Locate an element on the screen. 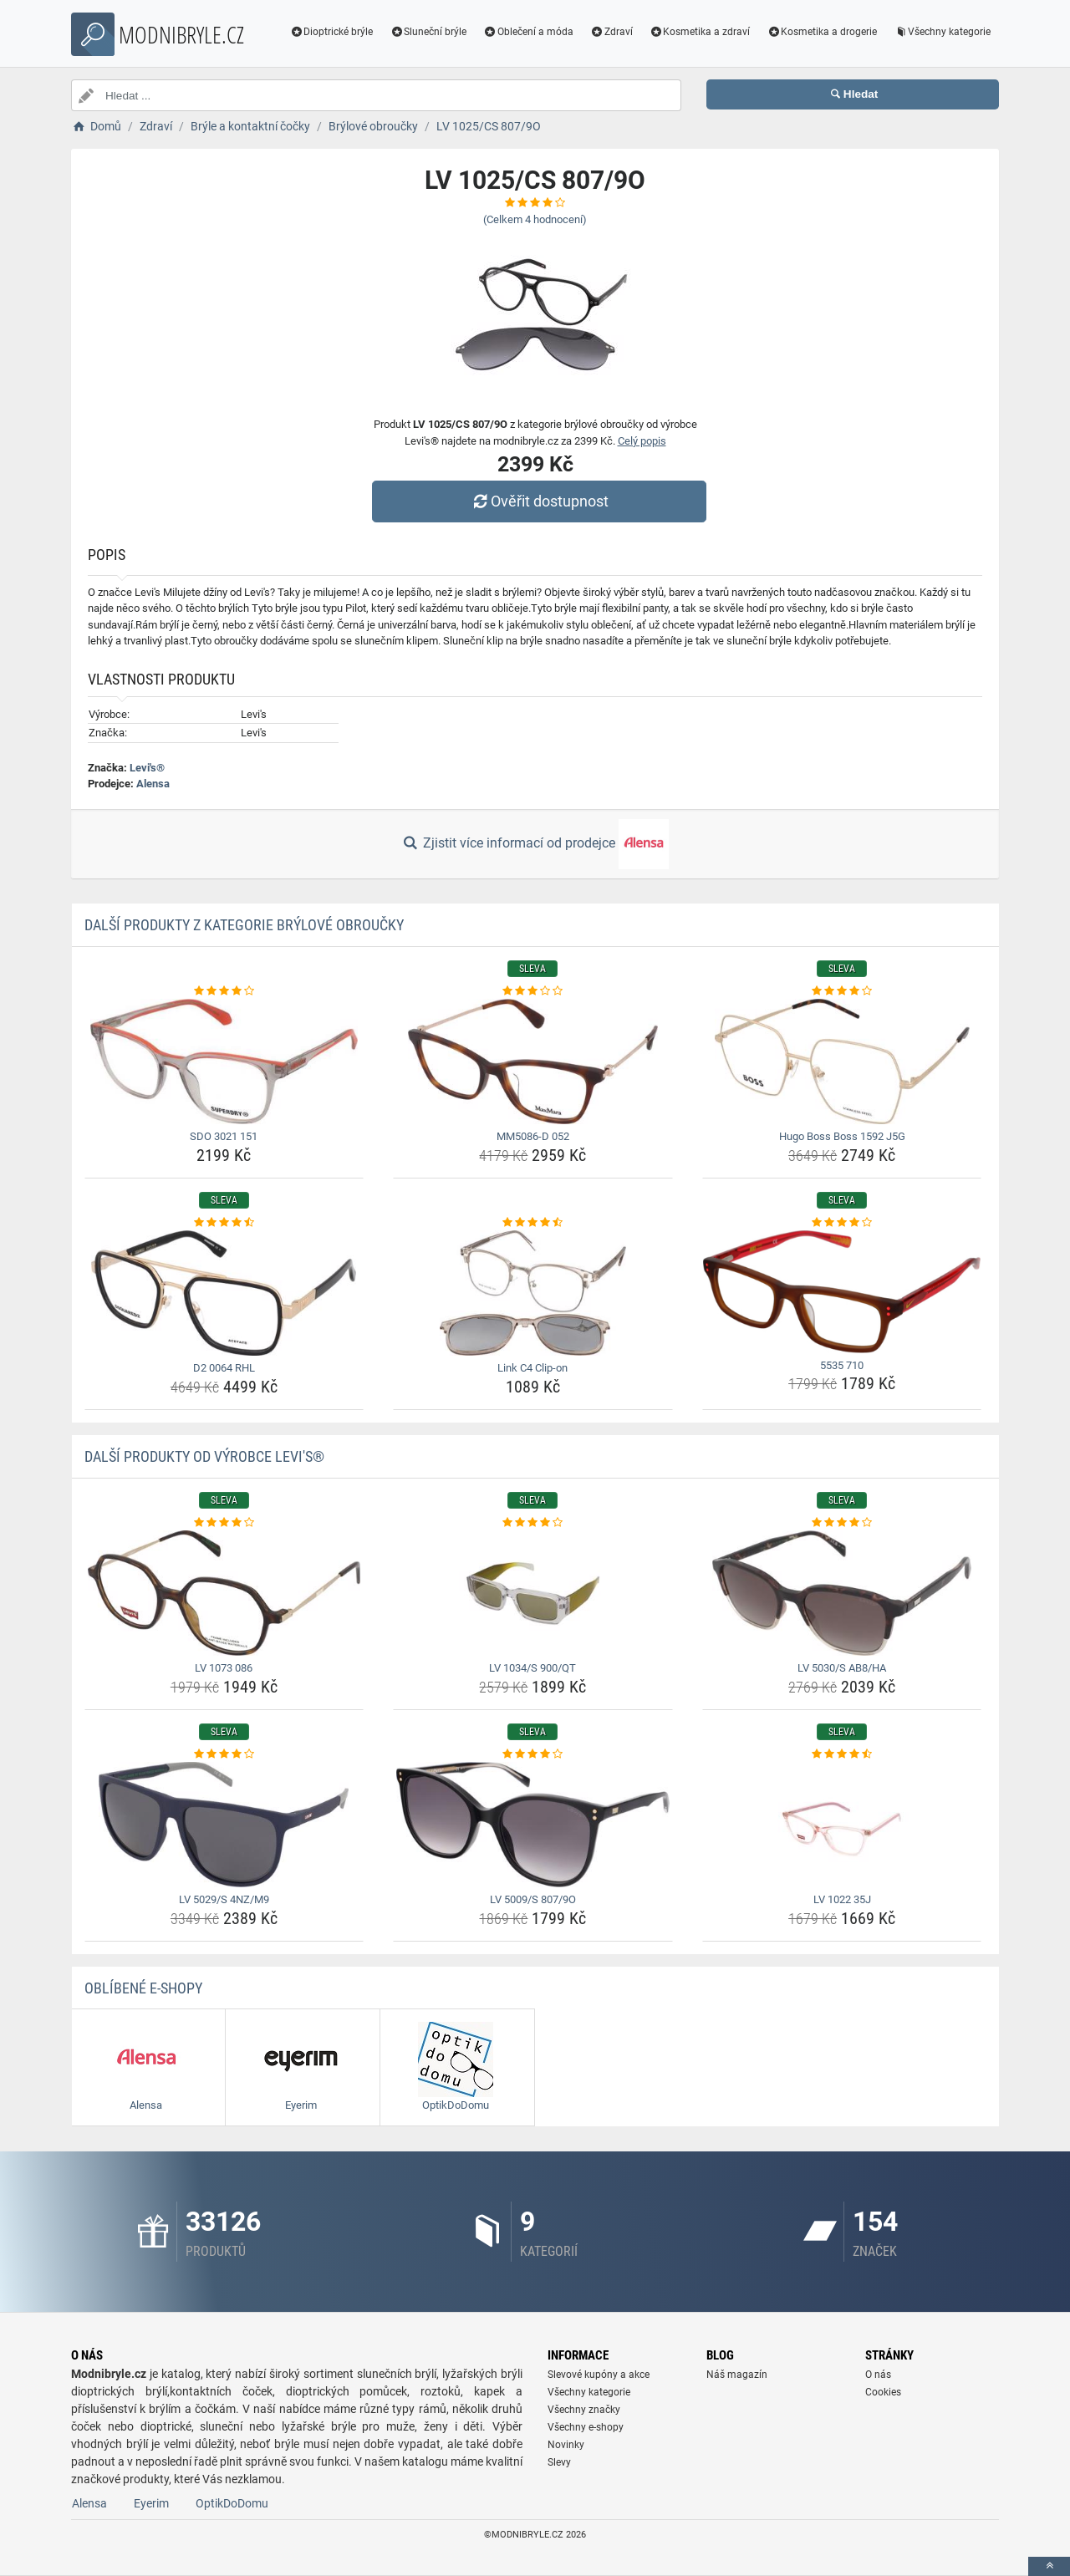 The image size is (1070, 2576). [lv-1073-086-rating] is located at coordinates (224, 1523).